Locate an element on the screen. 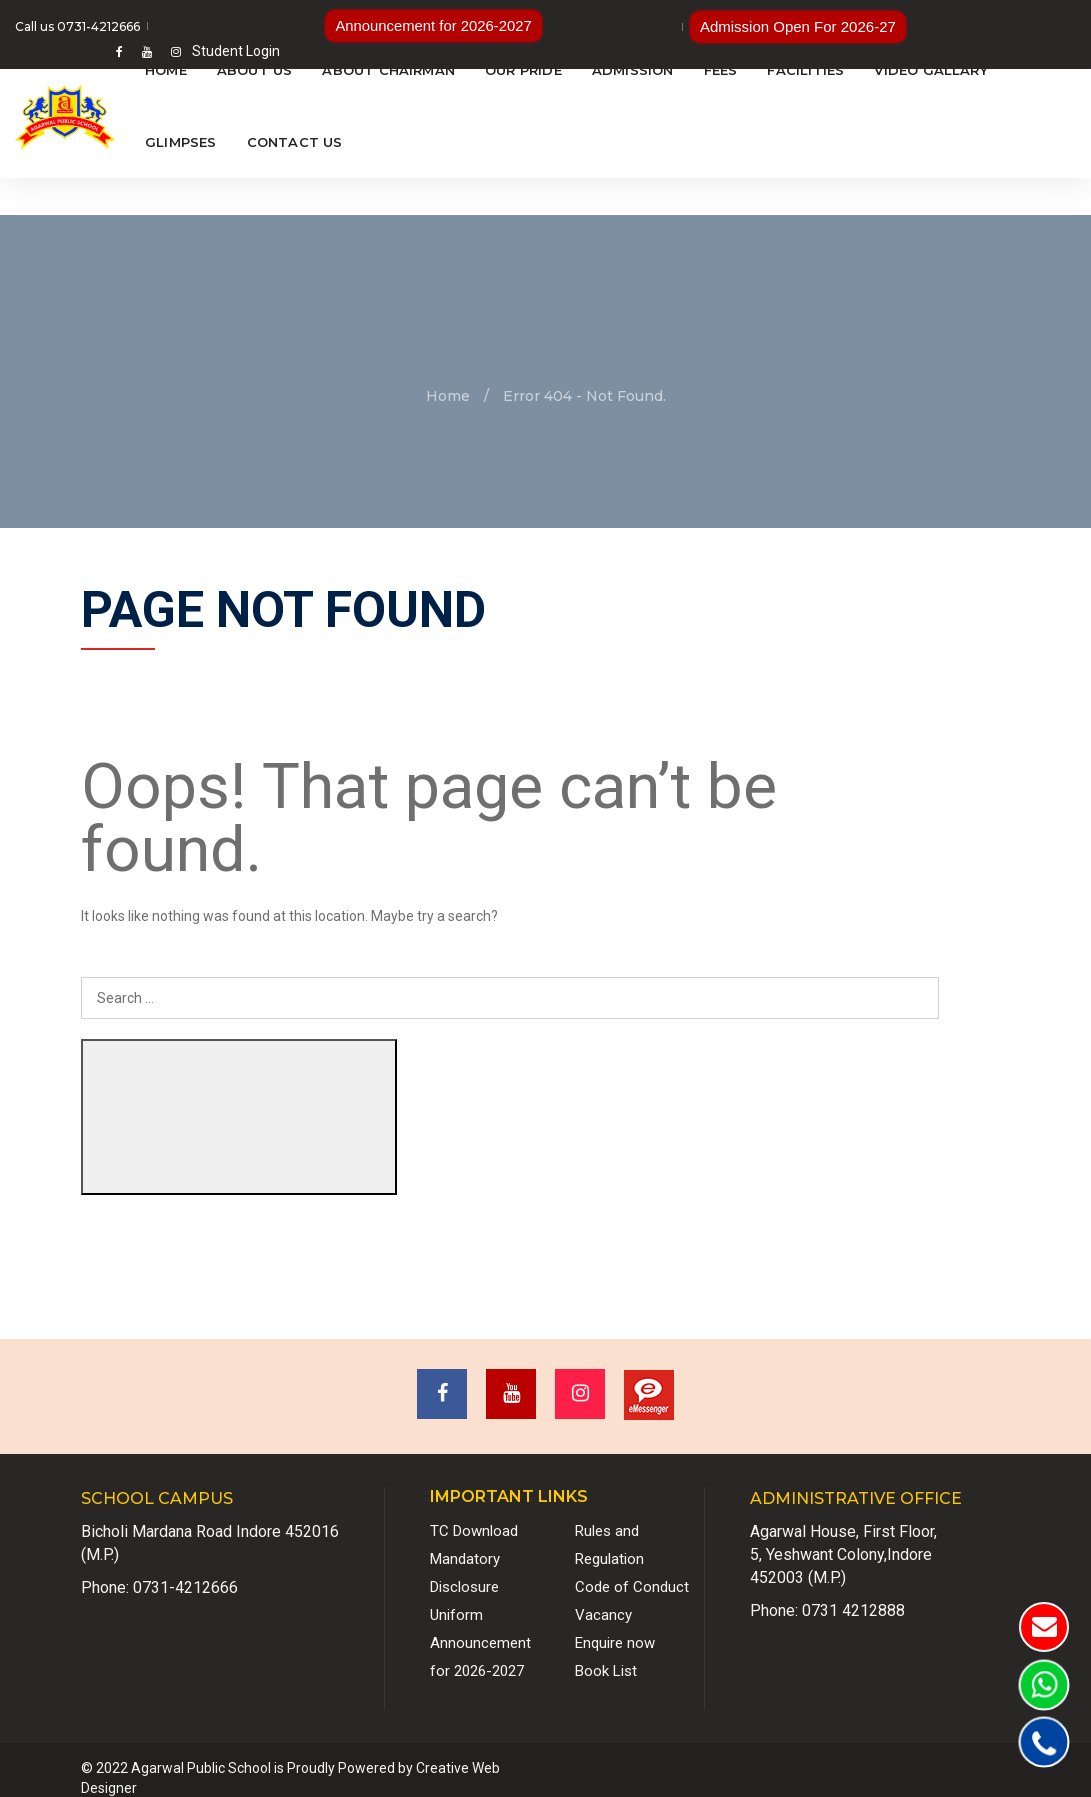 The image size is (1091, 1797). Our Pride is located at coordinates (523, 70).